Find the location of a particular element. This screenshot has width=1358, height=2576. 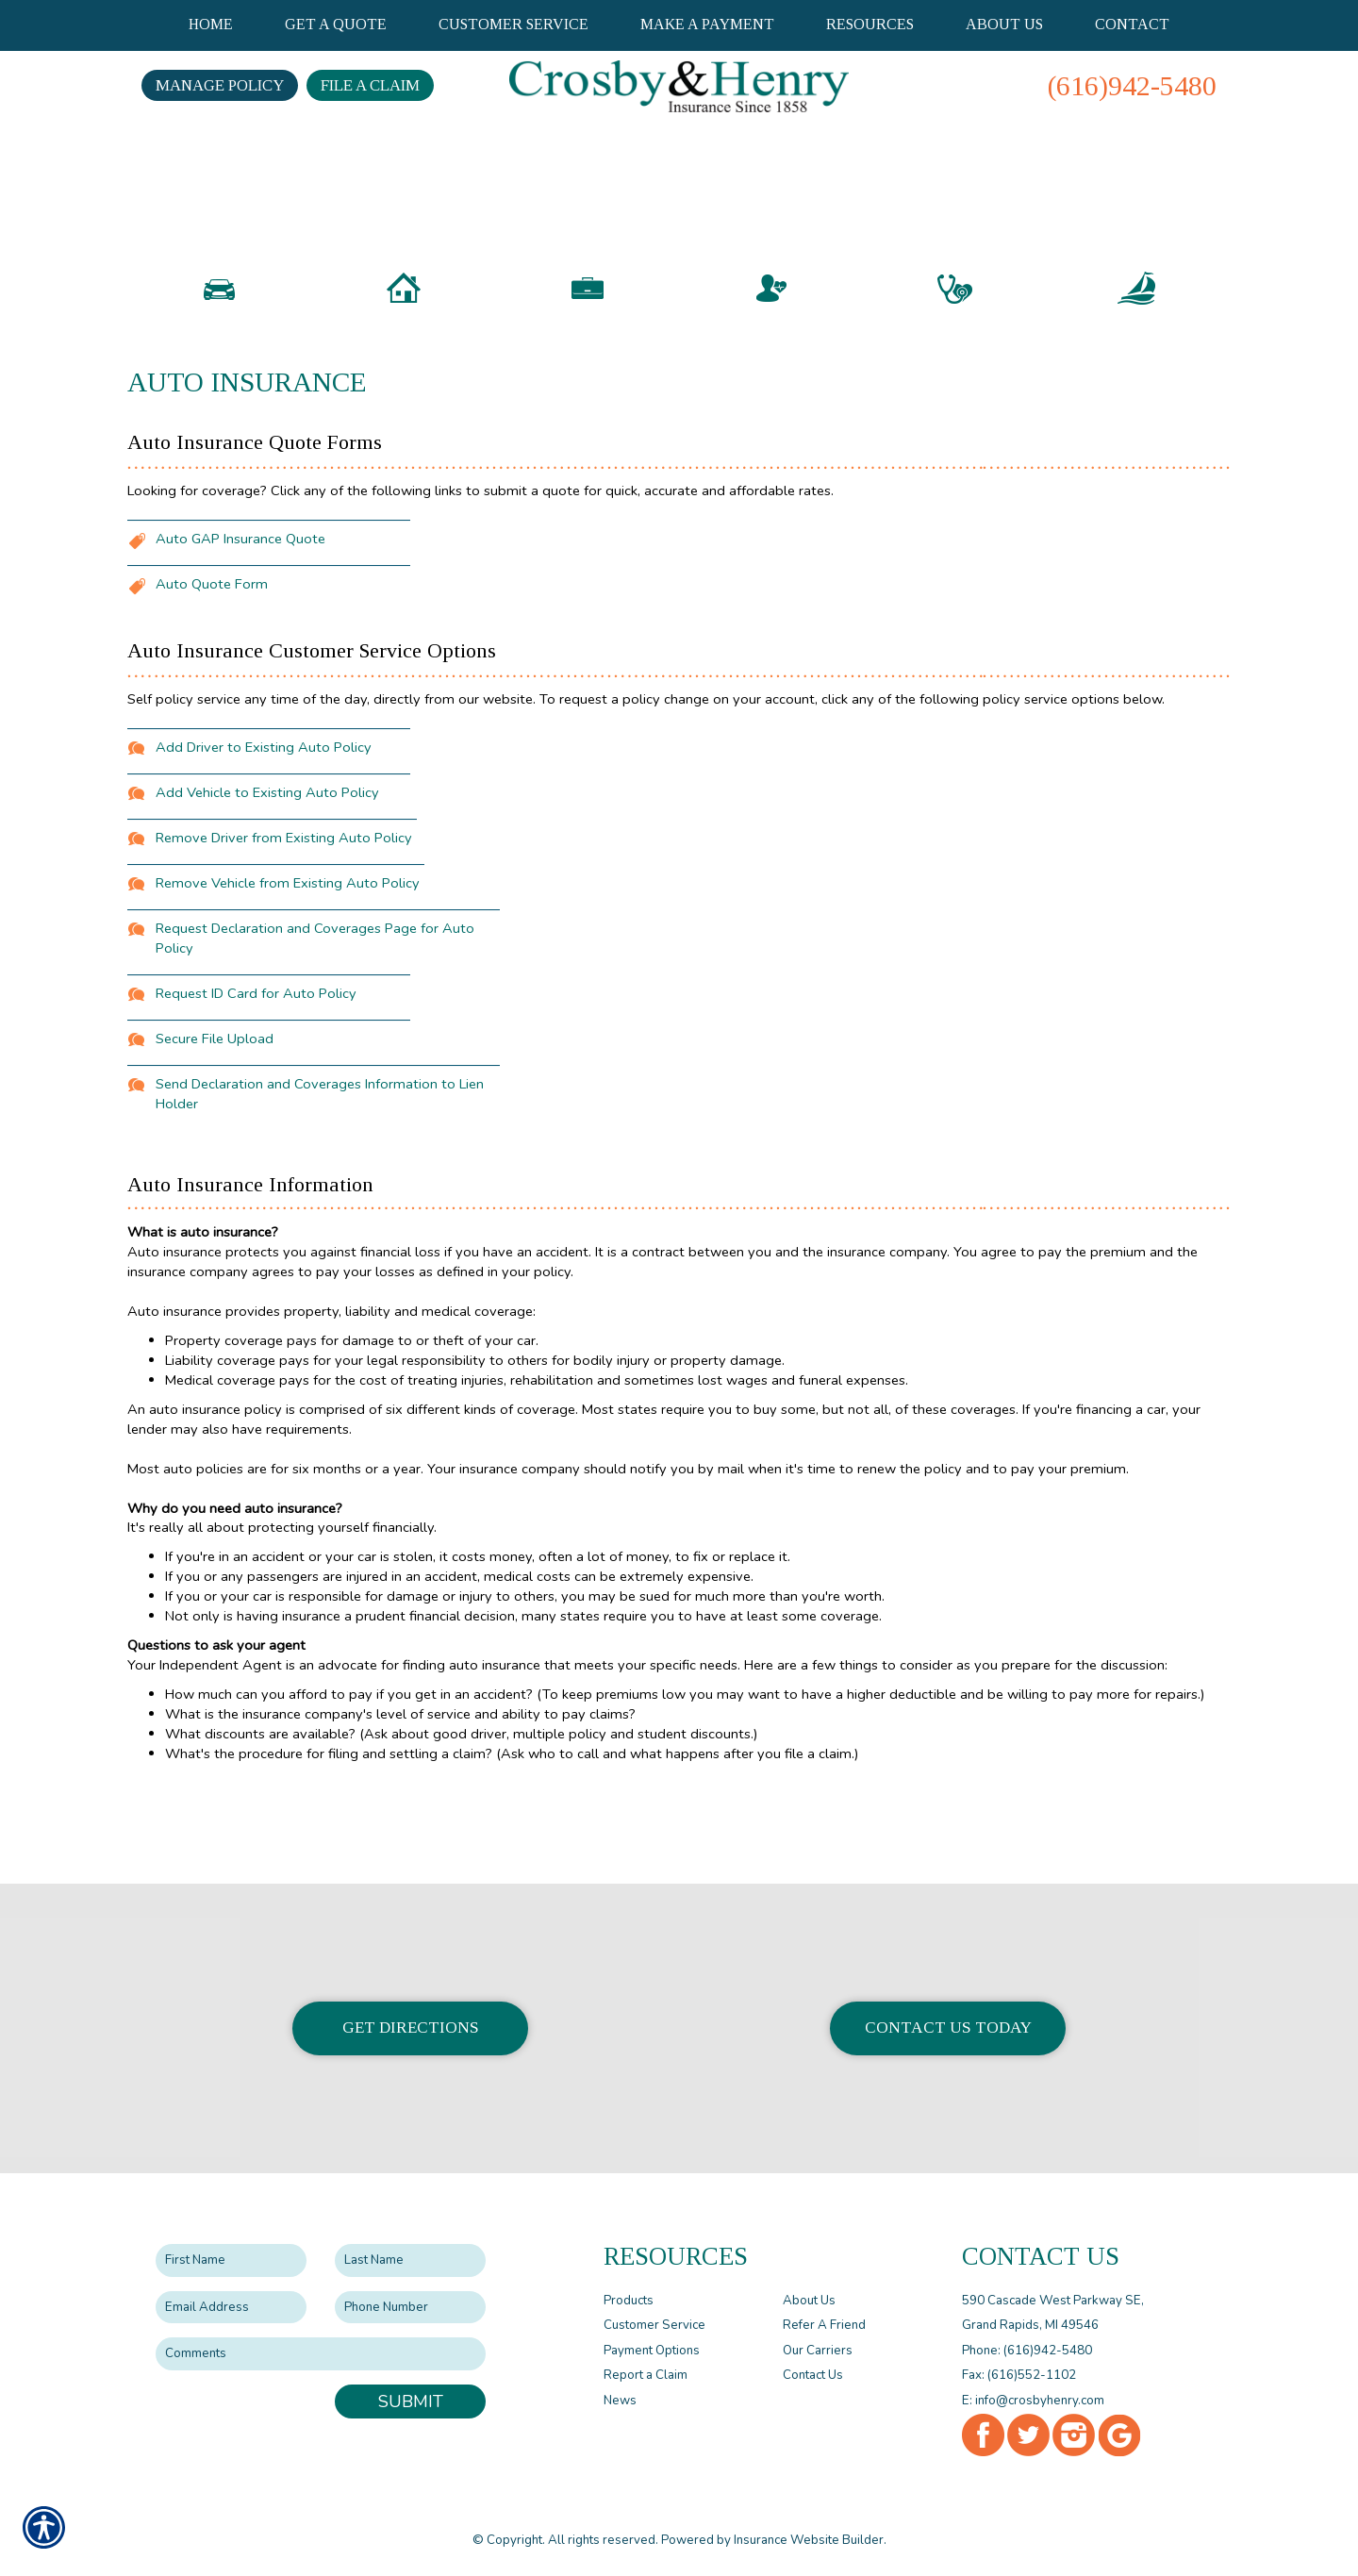

Contact Us Today is located at coordinates (948, 2027).